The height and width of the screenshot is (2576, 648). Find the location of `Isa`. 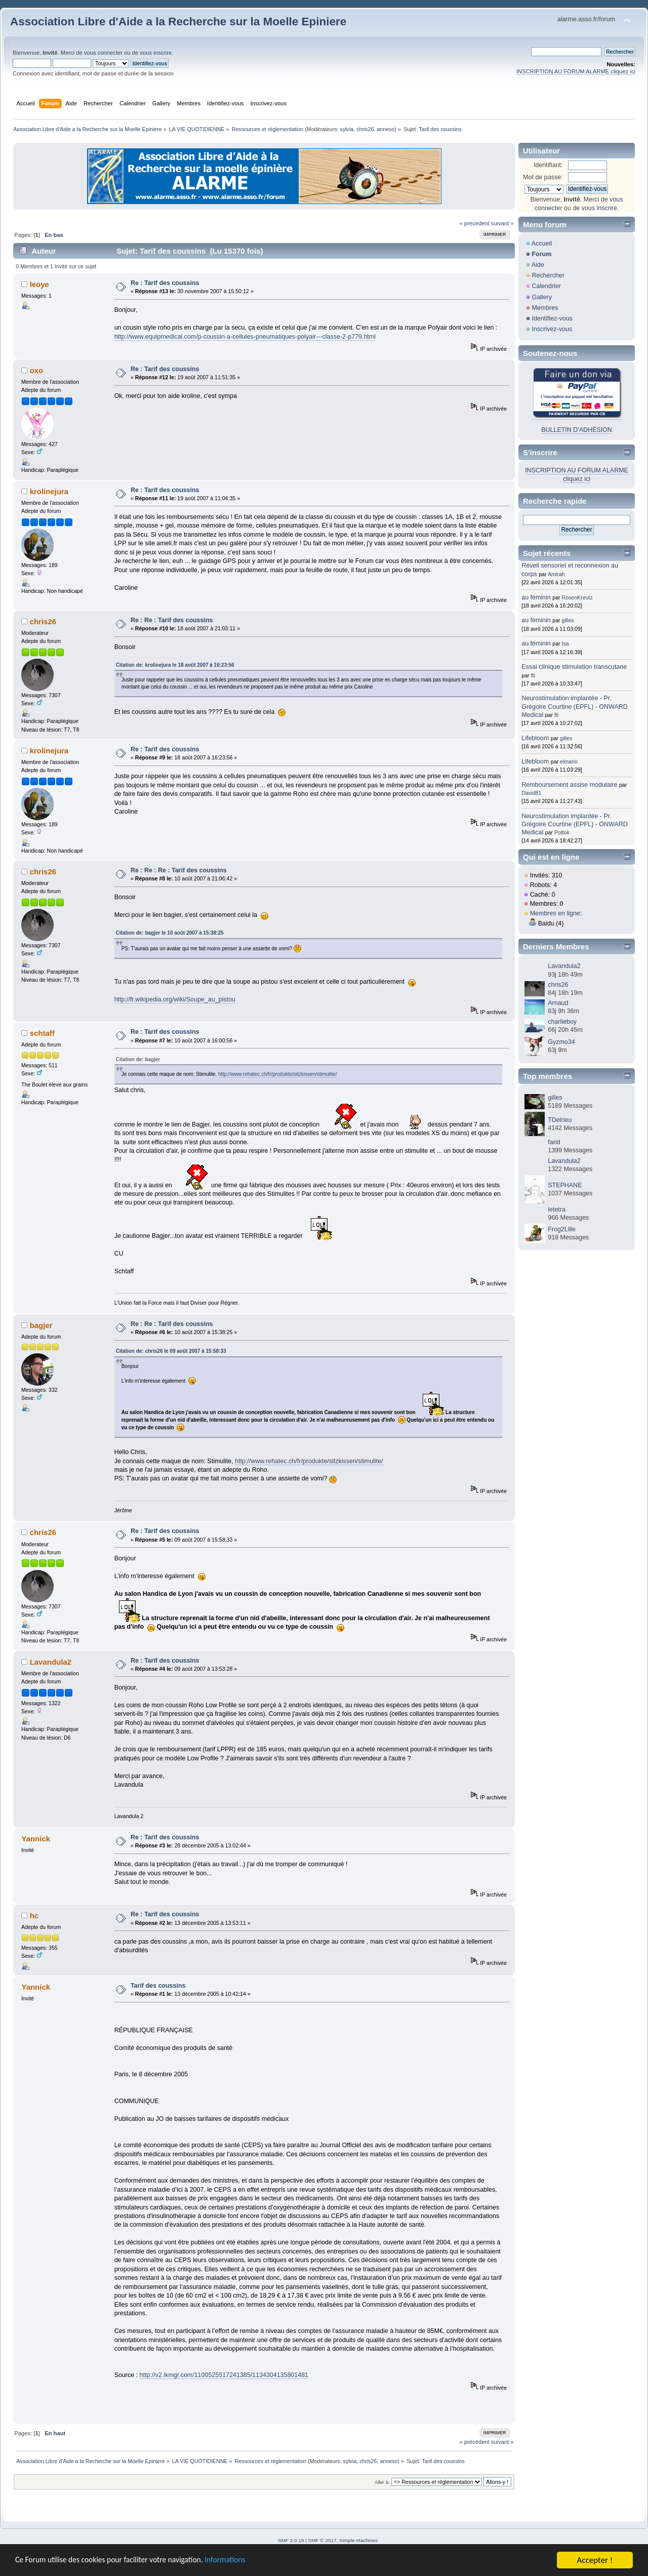

Isa is located at coordinates (565, 643).